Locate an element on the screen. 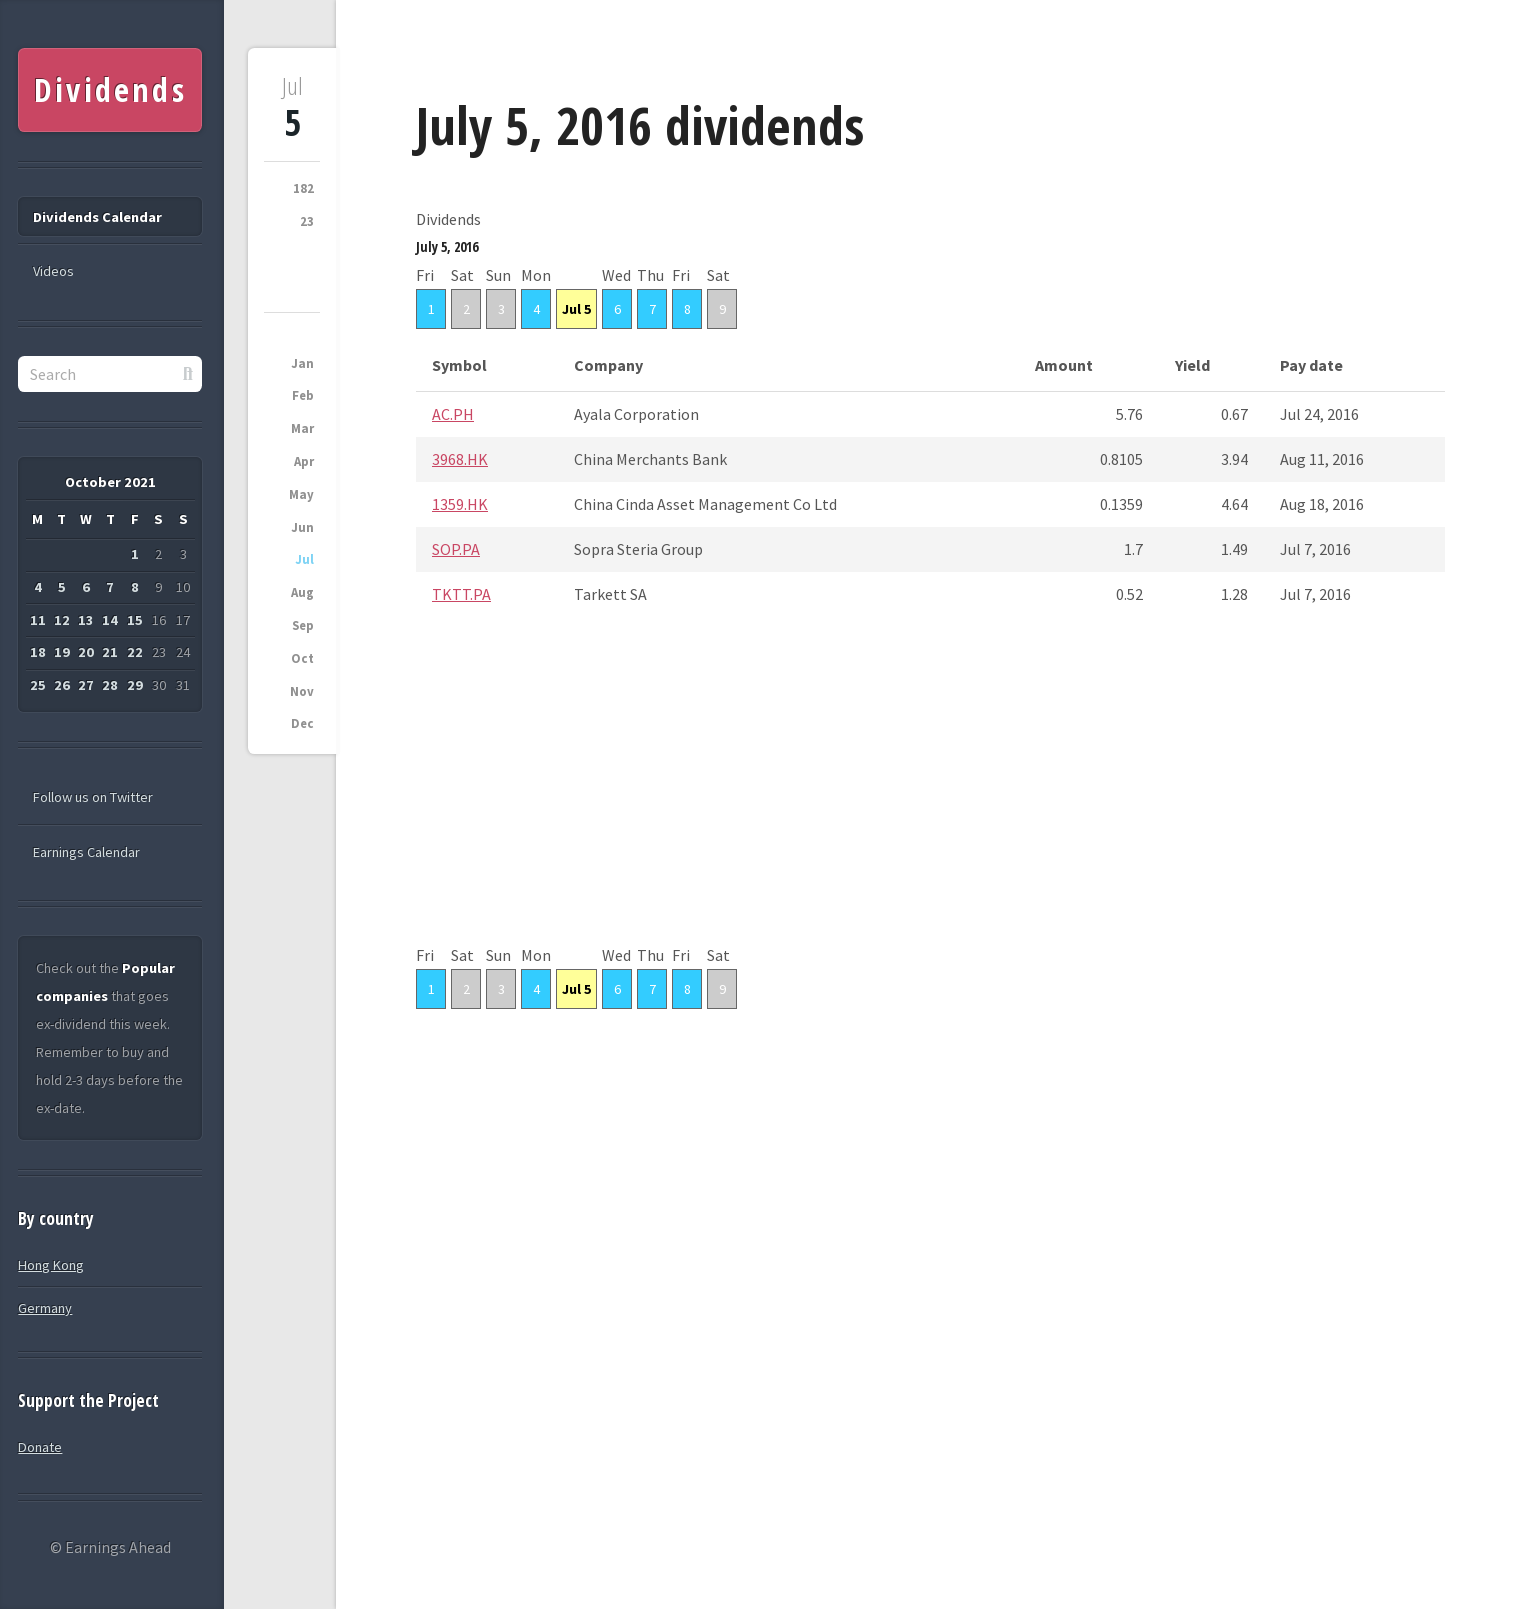  22 is located at coordinates (135, 652).